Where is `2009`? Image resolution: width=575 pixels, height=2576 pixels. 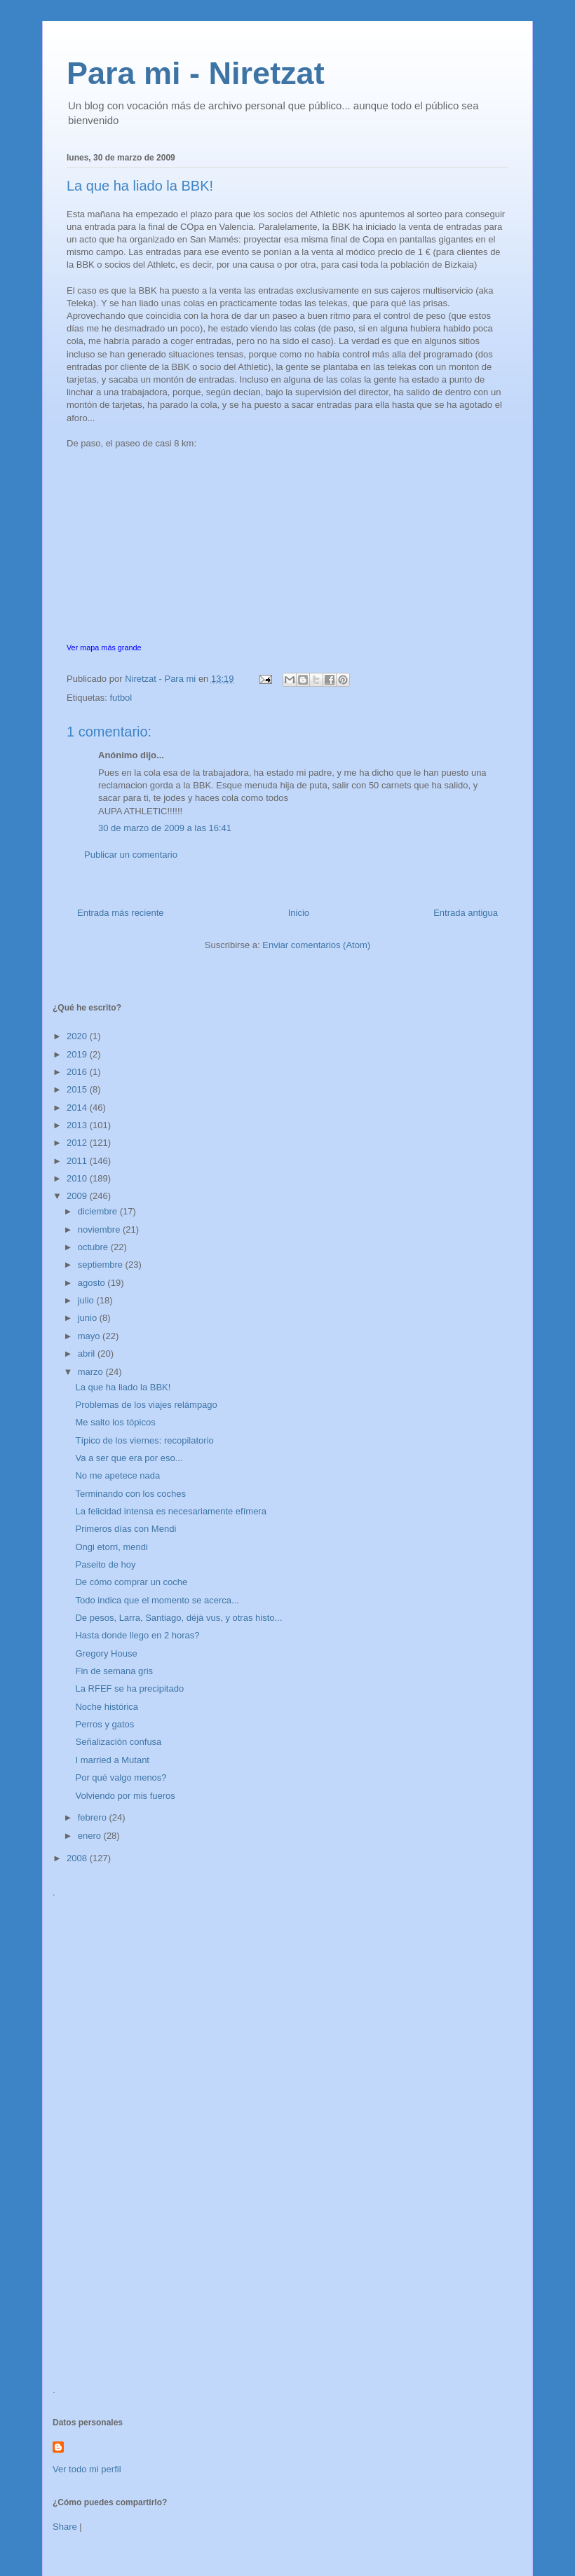
2009 is located at coordinates (78, 1196).